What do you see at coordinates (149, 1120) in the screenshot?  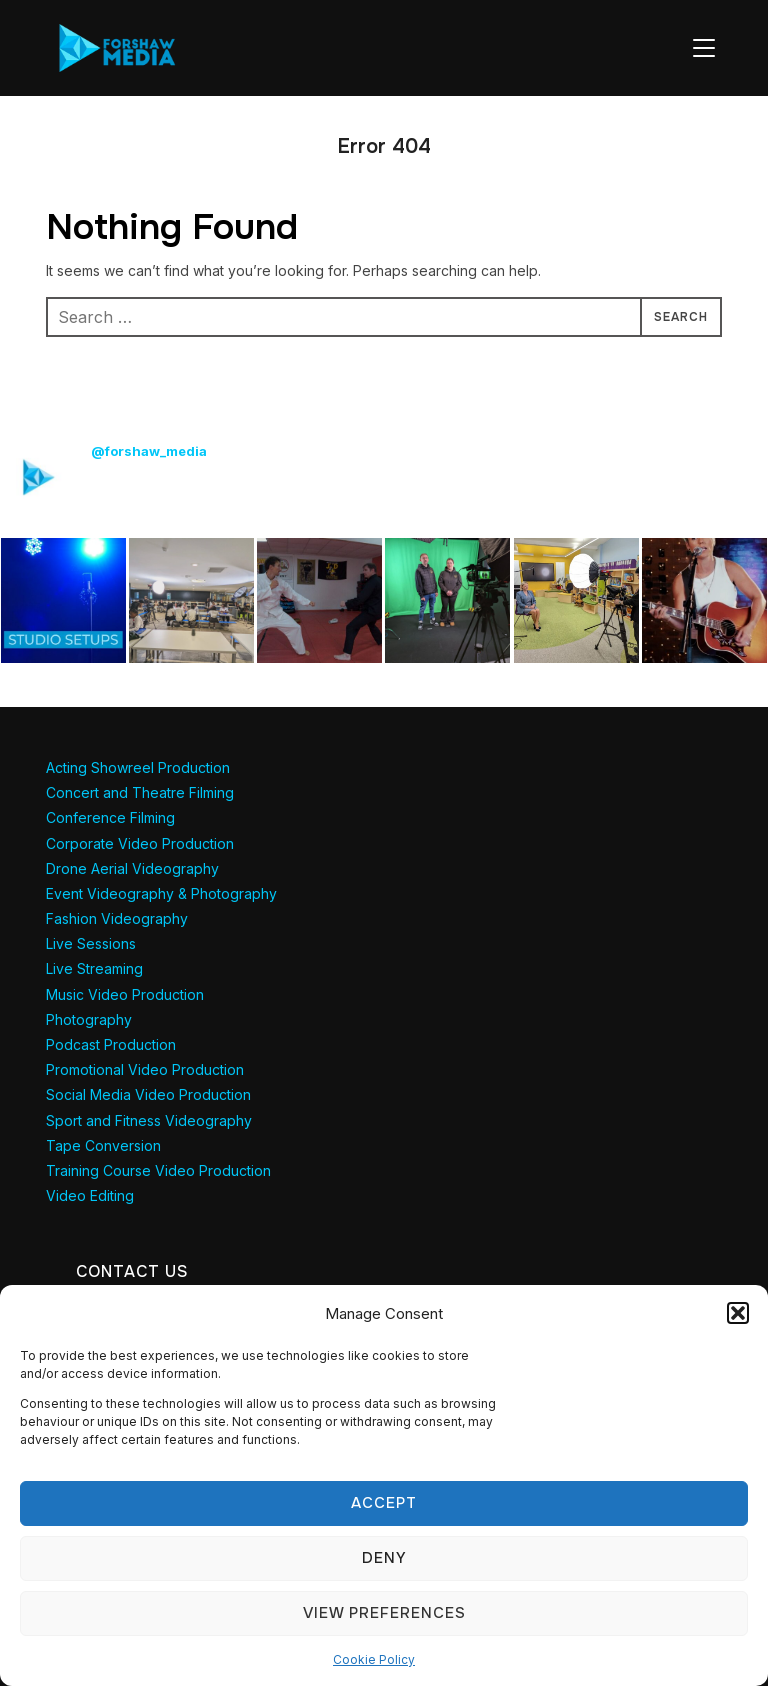 I see `Sport and Fitness Videography` at bounding box center [149, 1120].